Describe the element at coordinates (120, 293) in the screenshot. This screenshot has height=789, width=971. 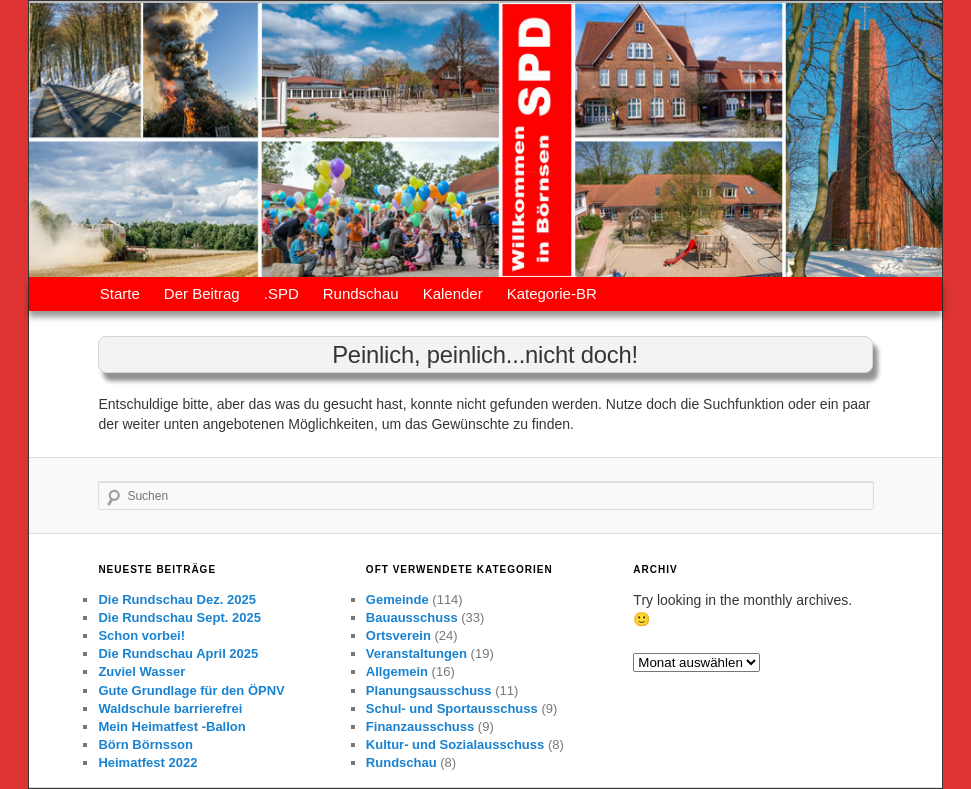
I see `Starte` at that location.